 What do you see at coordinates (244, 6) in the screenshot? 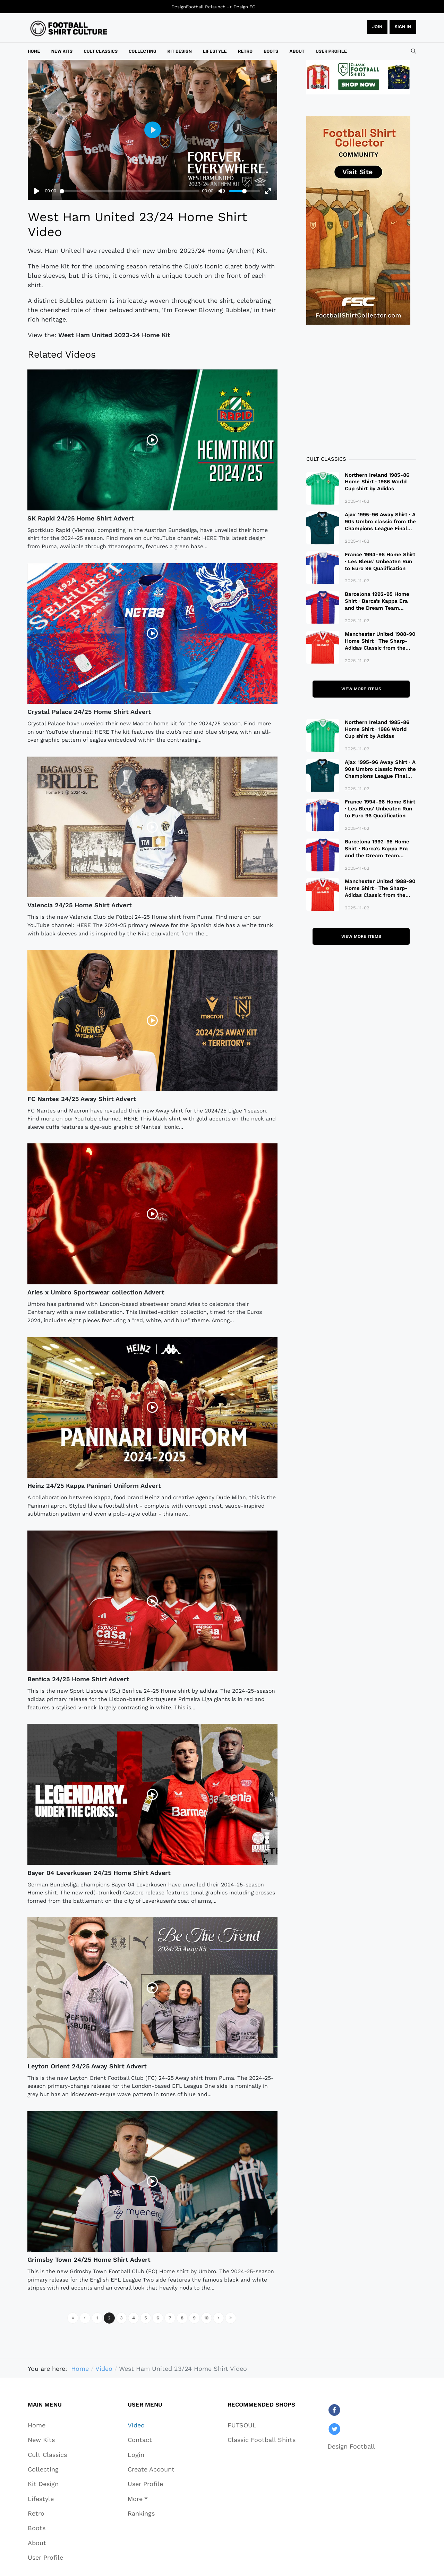
I see `Design FC` at bounding box center [244, 6].